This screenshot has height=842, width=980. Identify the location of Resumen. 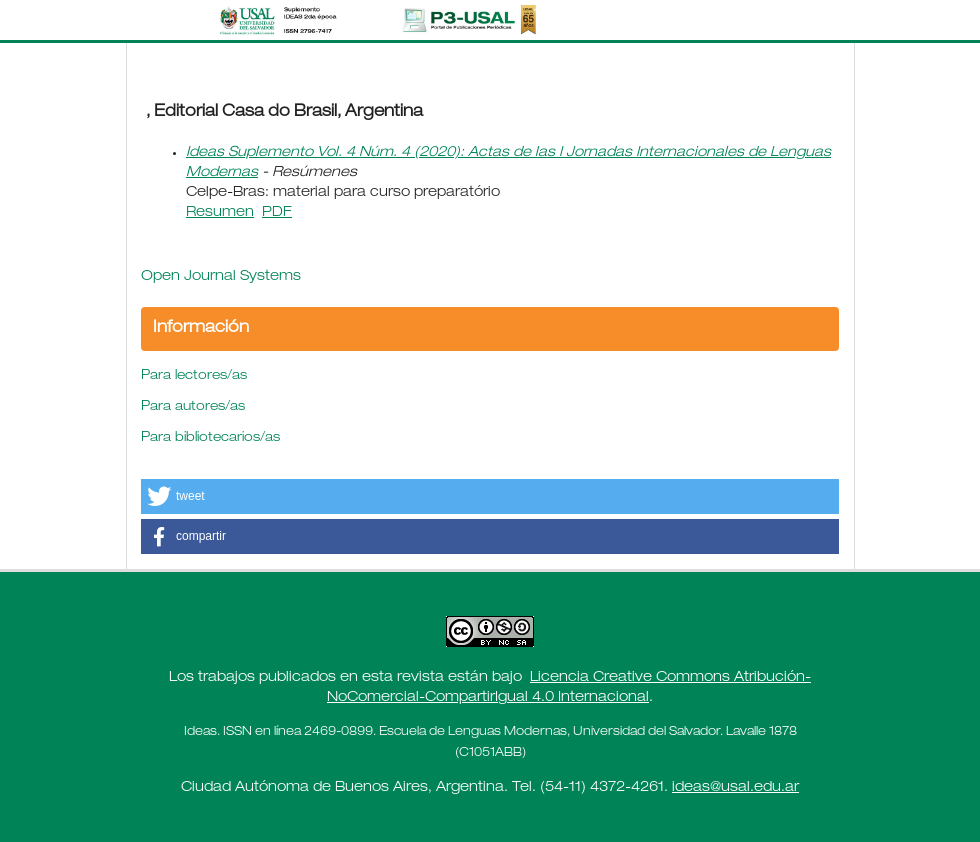
(220, 213).